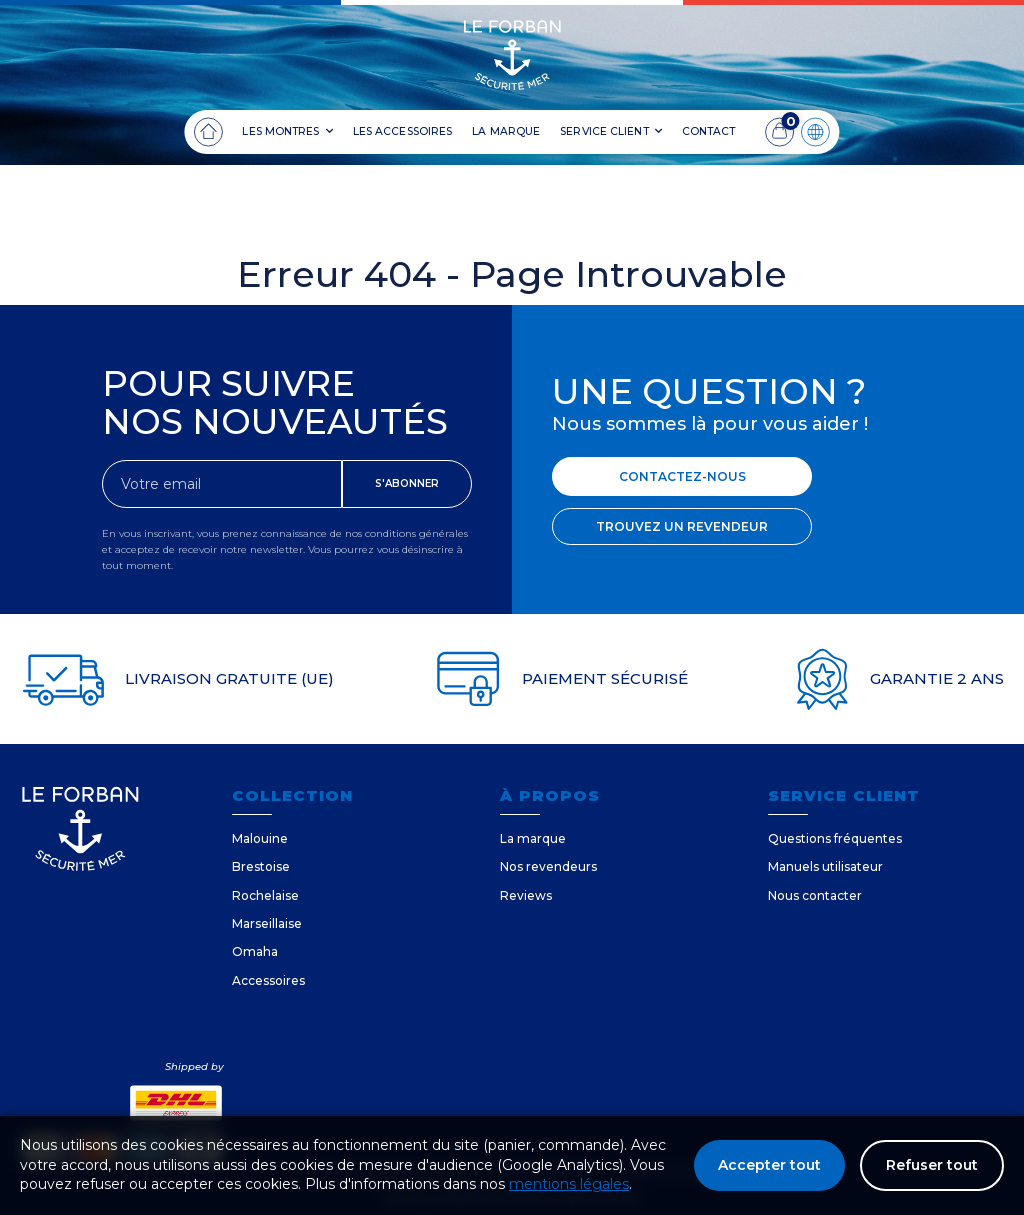  Describe the element at coordinates (268, 980) in the screenshot. I see `Accessoires` at that location.